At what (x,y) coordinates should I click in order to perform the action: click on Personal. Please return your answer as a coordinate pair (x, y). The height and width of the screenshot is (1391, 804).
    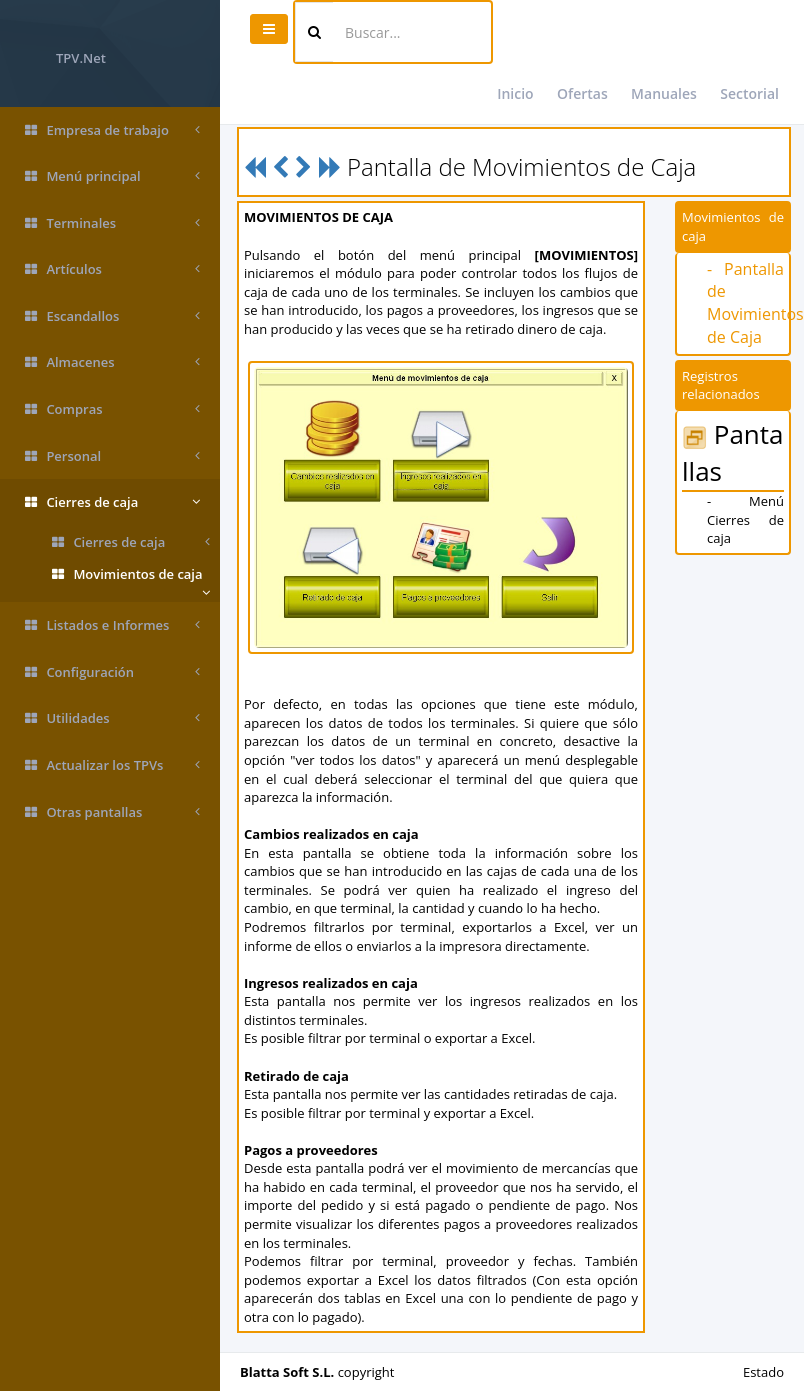
    Looking at the image, I should click on (112, 456).